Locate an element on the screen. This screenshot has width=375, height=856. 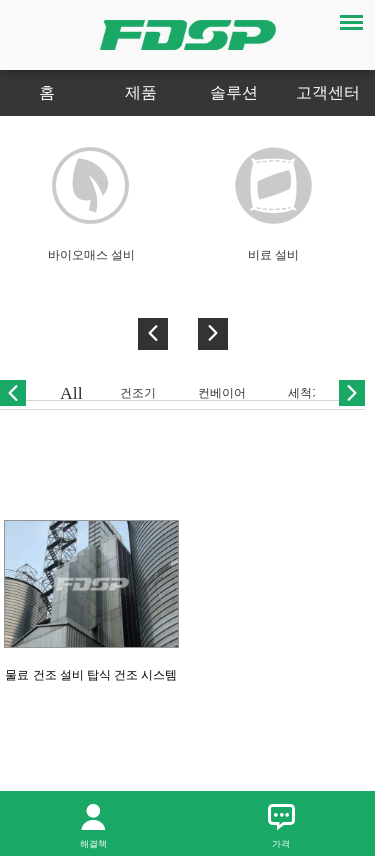
건조기 is located at coordinates (138, 393).